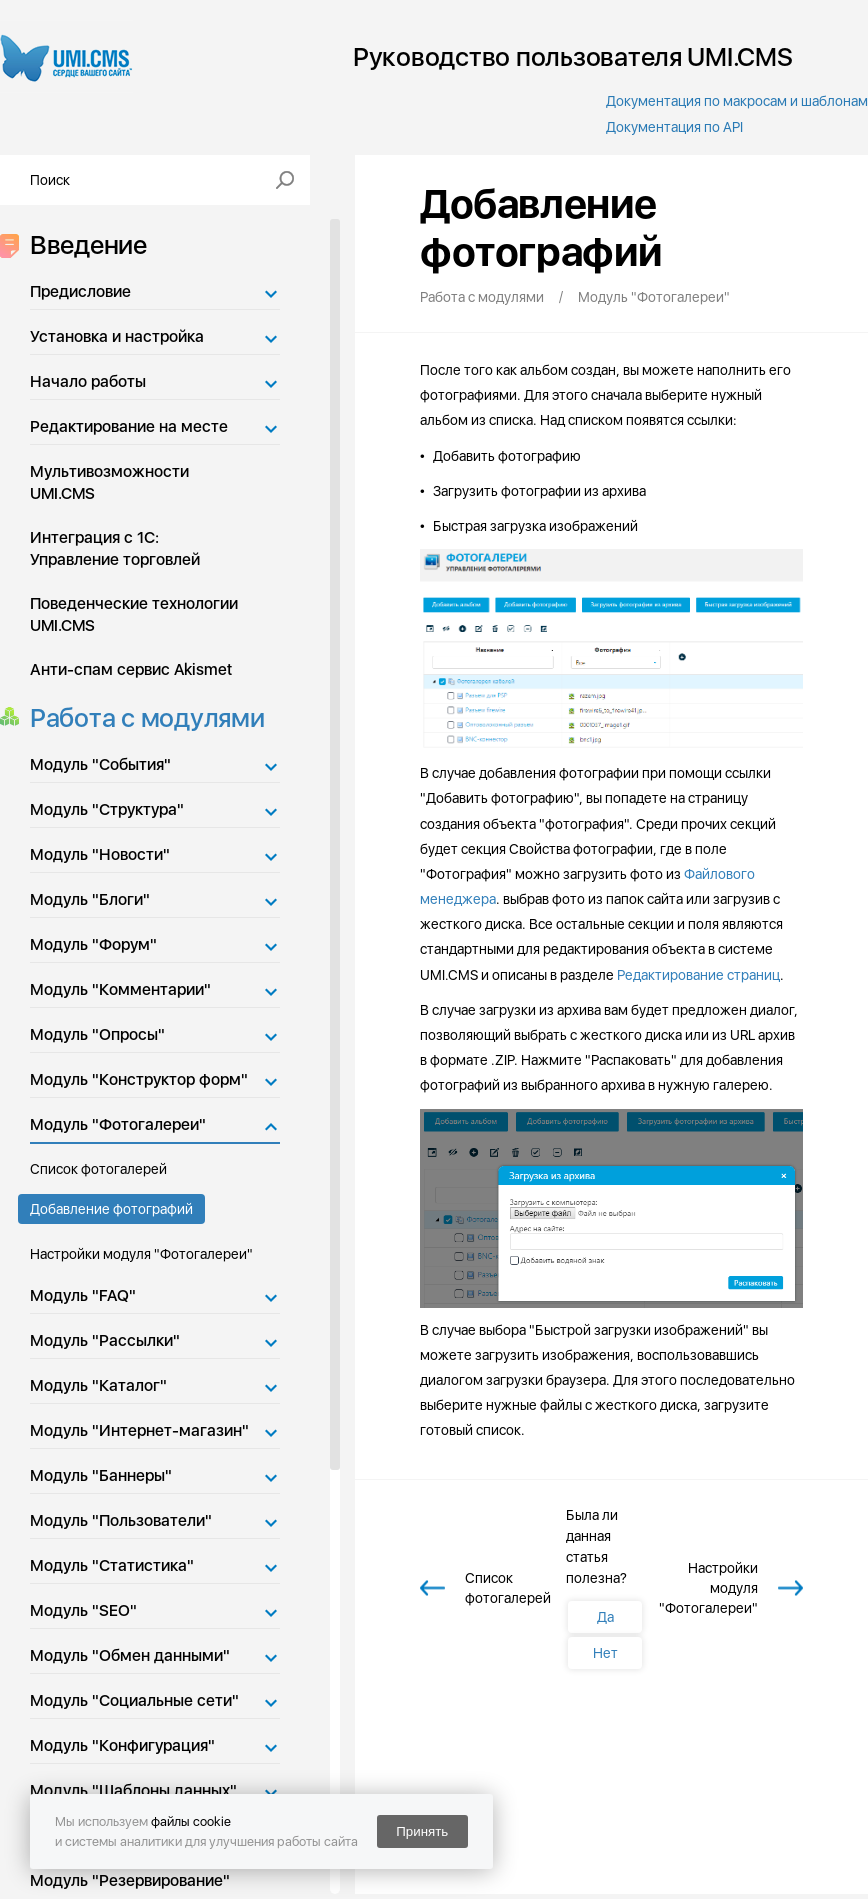 The image size is (868, 1899). Describe the element at coordinates (129, 426) in the screenshot. I see `Редактирование на месте` at that location.